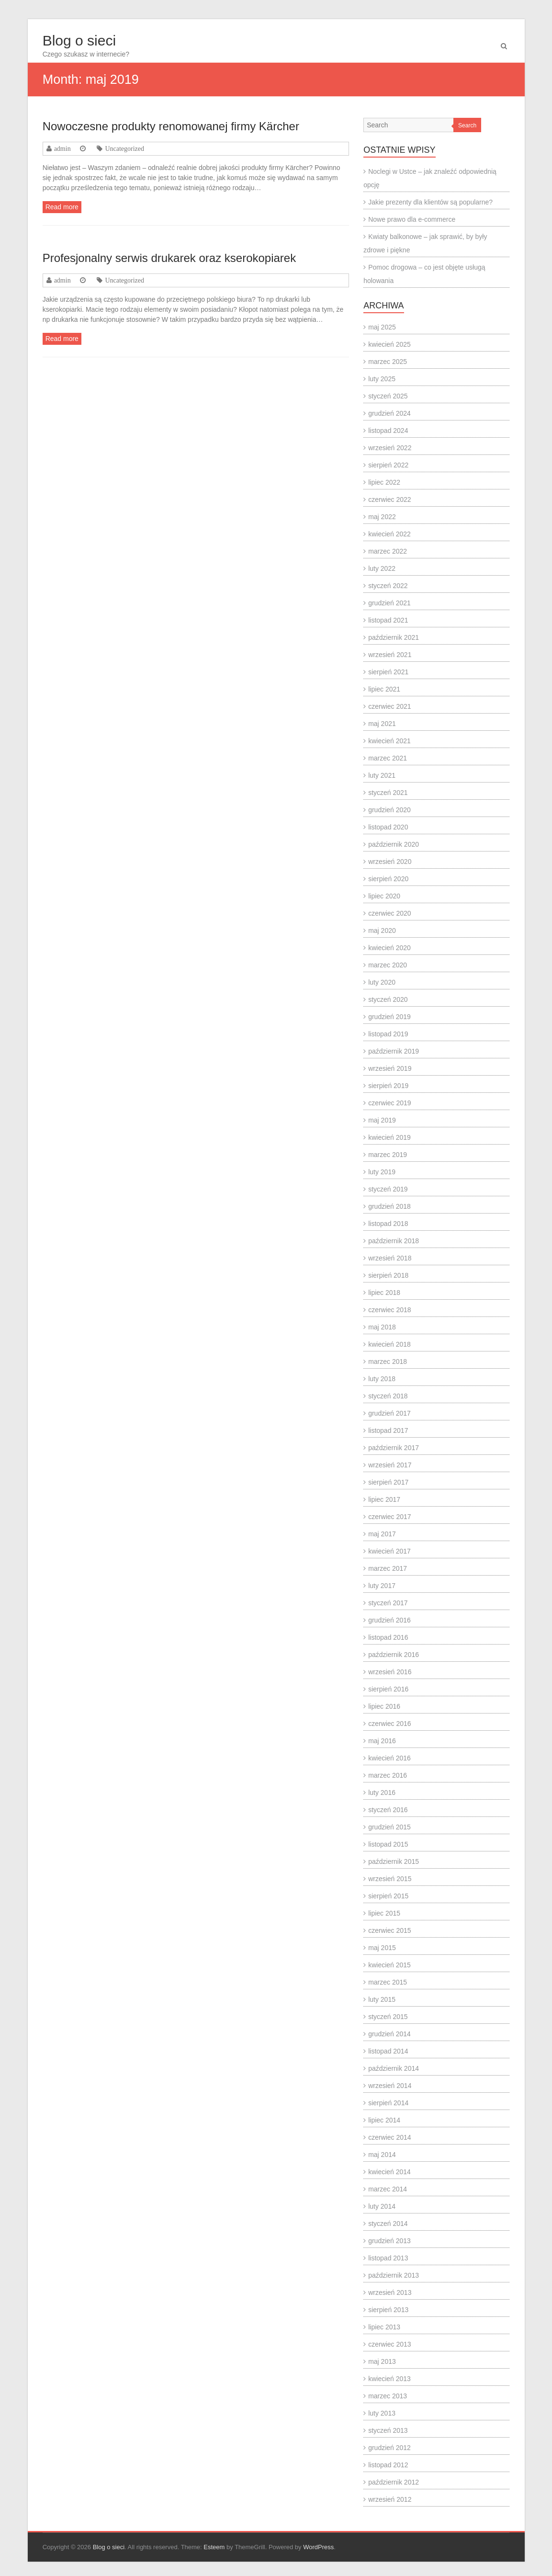 This screenshot has height=2576, width=552. I want to click on kwiecień 2014, so click(389, 2172).